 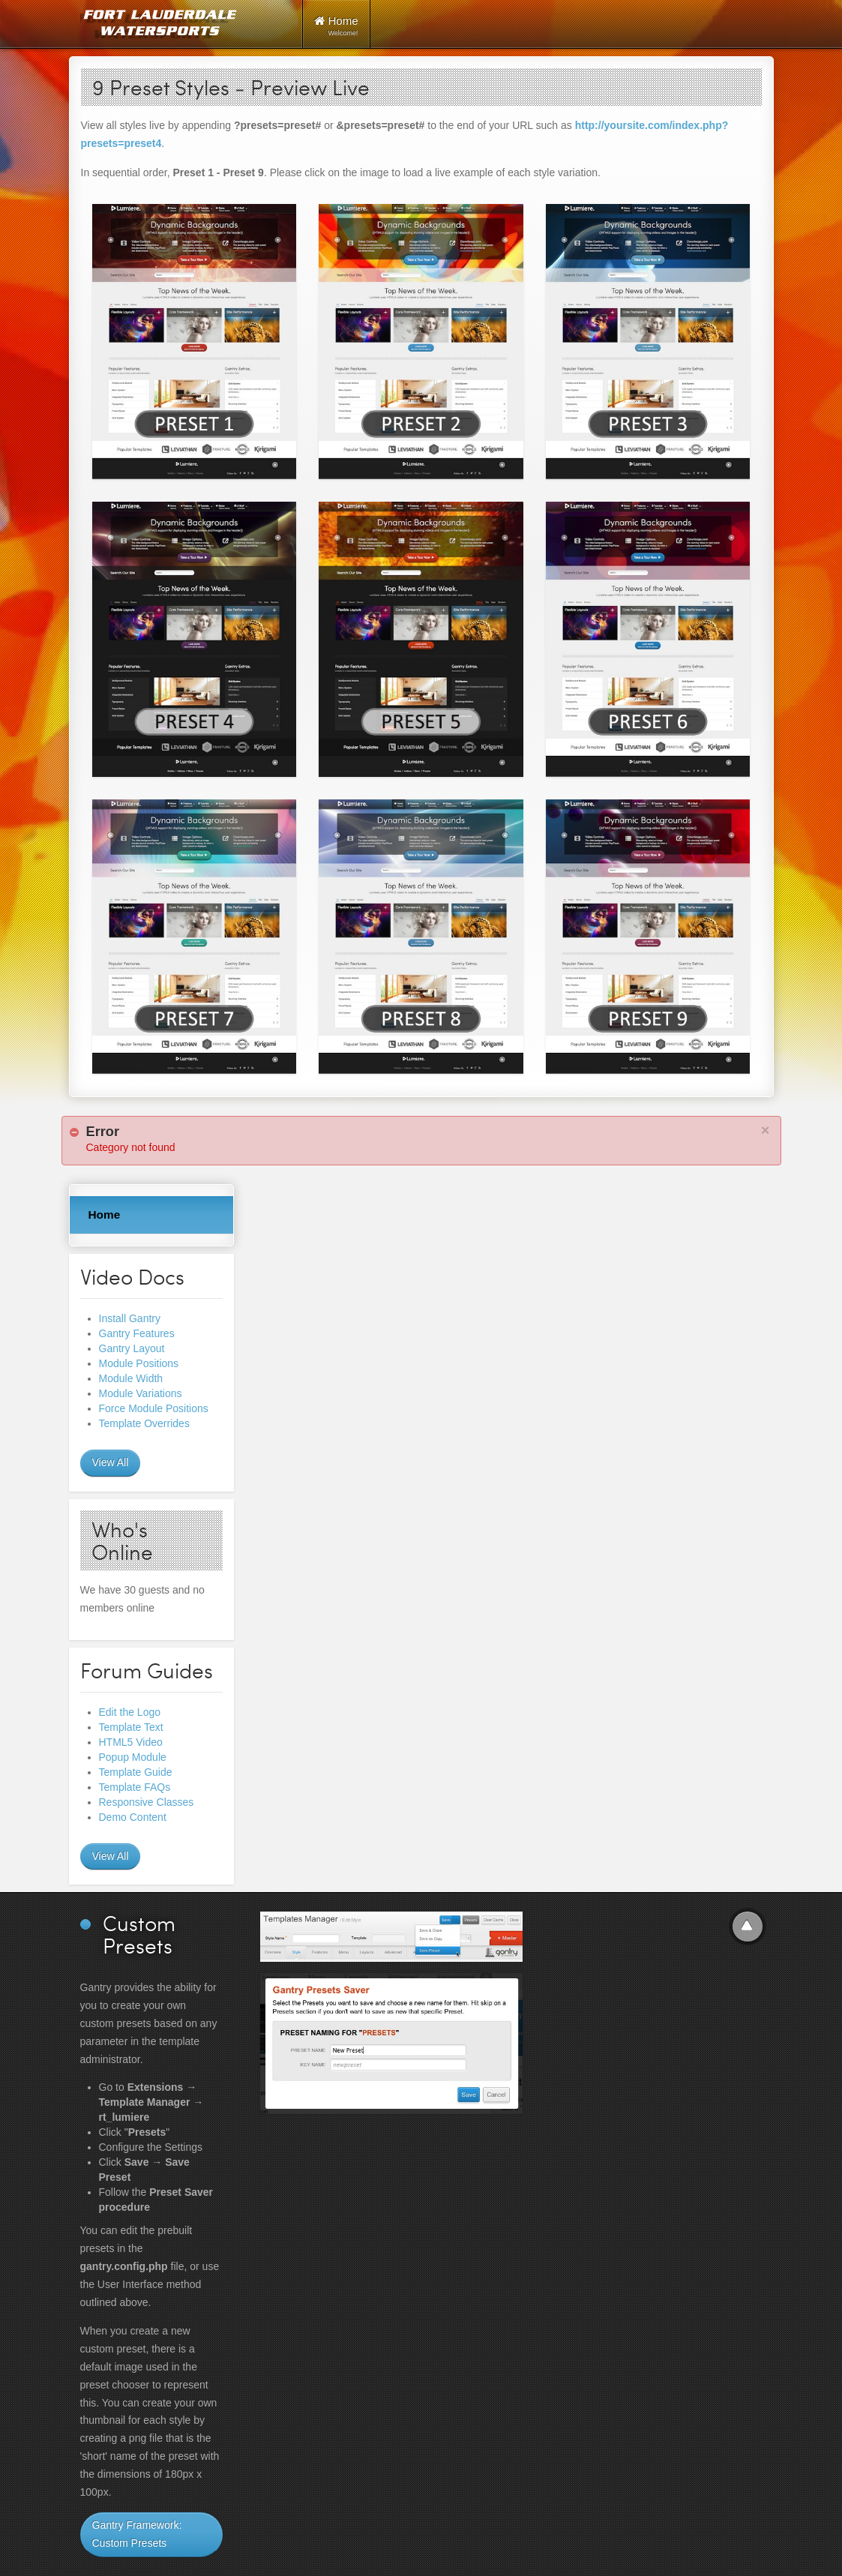 What do you see at coordinates (139, 1363) in the screenshot?
I see `Module Positions` at bounding box center [139, 1363].